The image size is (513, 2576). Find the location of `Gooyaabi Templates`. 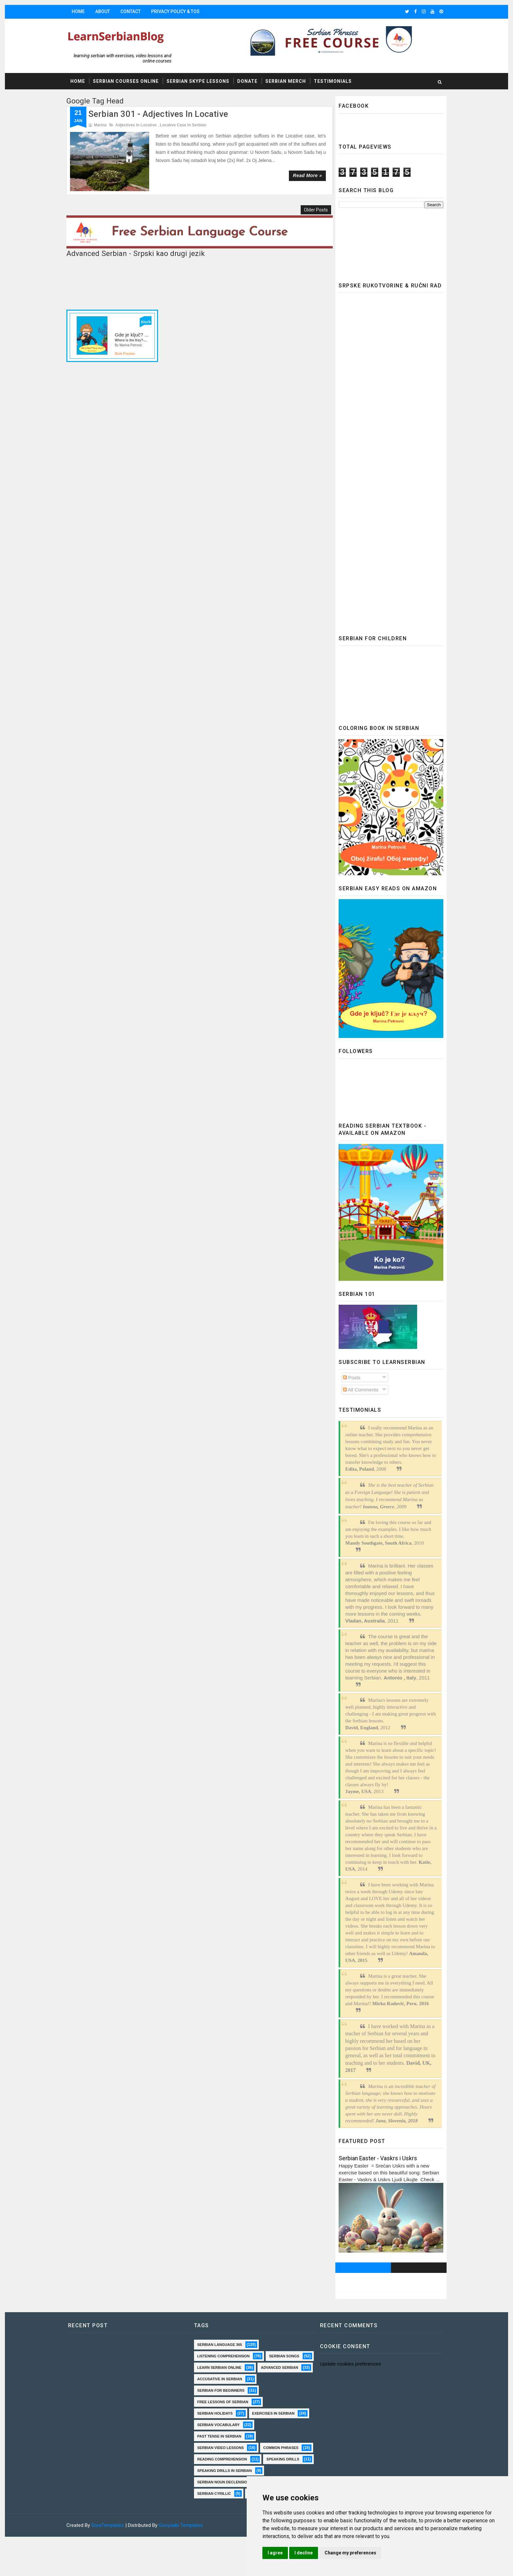

Gooyaabi Templates is located at coordinates (183, 2560).